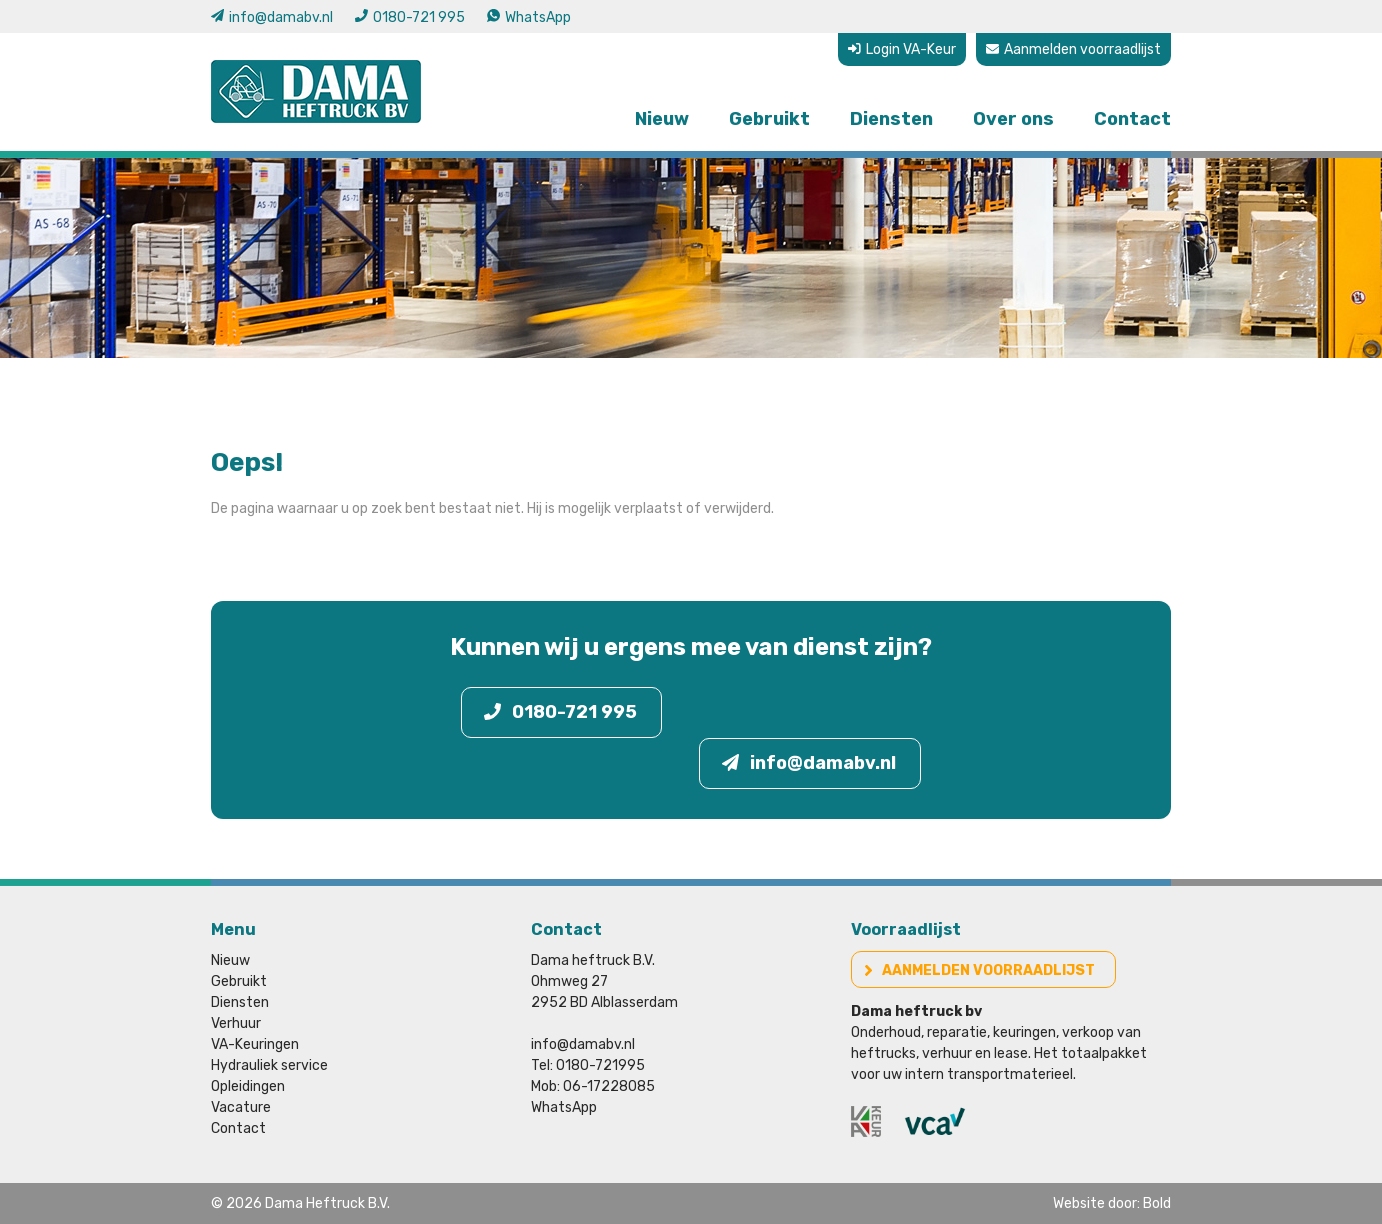  What do you see at coordinates (248, 1086) in the screenshot?
I see `Opleidingen` at bounding box center [248, 1086].